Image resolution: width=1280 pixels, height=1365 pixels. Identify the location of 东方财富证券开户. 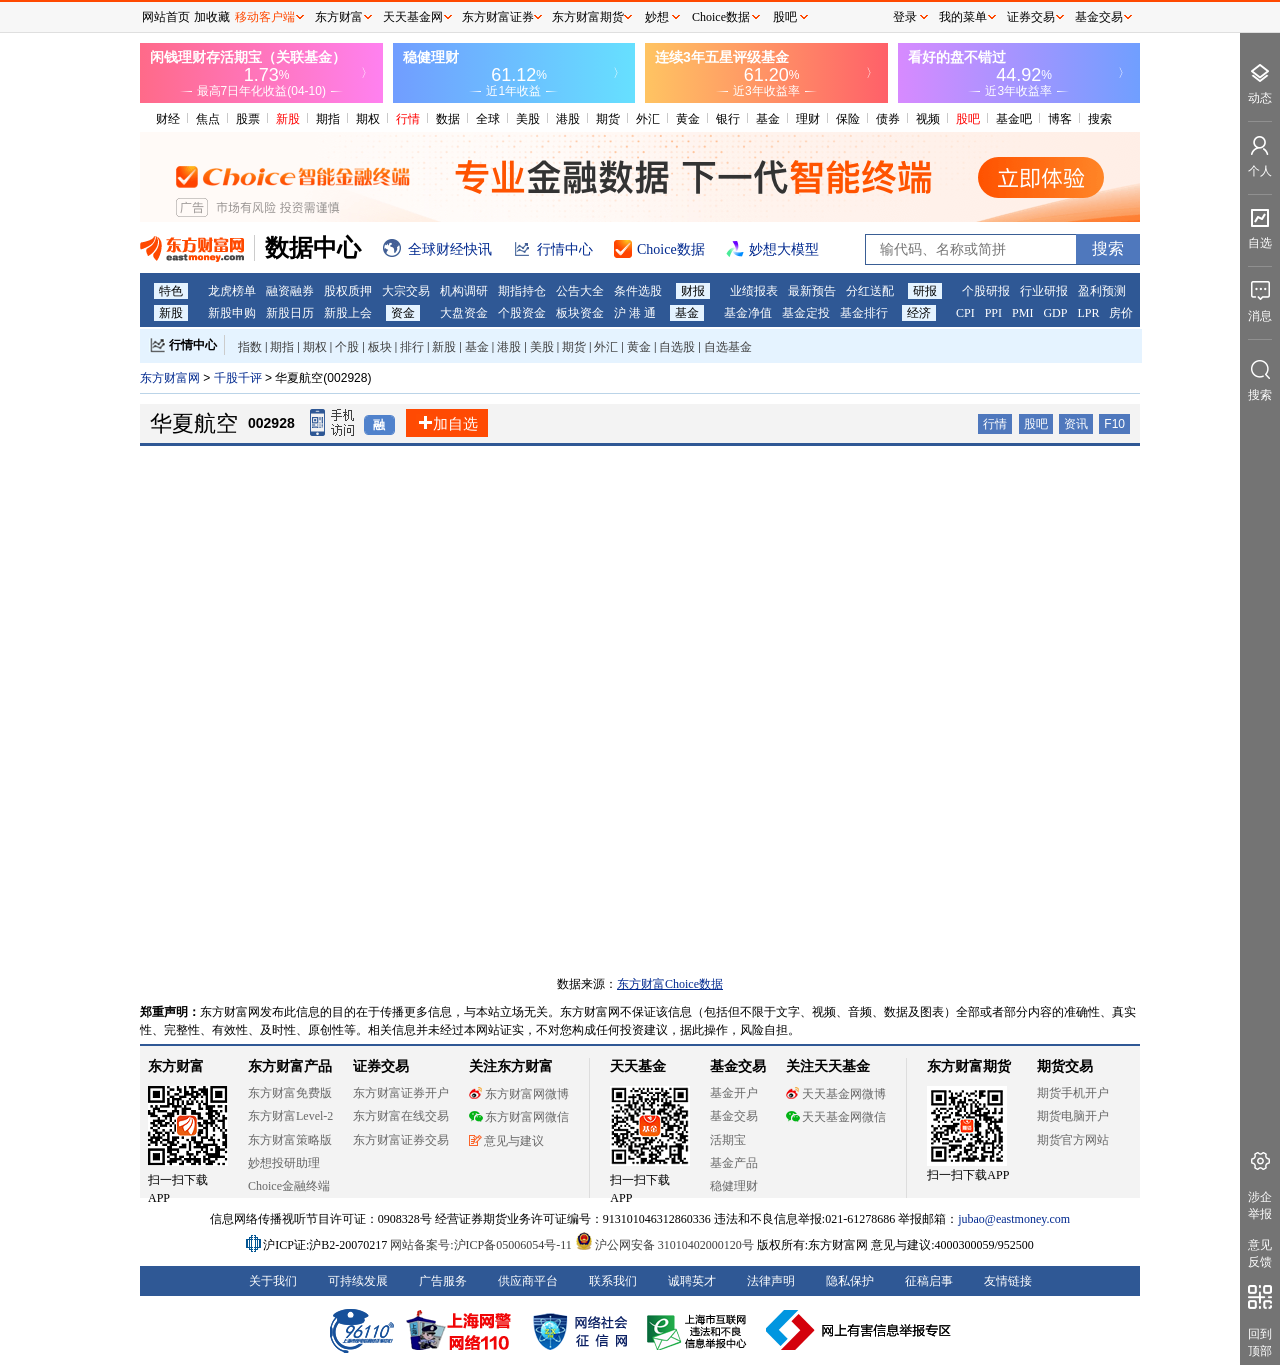
(401, 1093).